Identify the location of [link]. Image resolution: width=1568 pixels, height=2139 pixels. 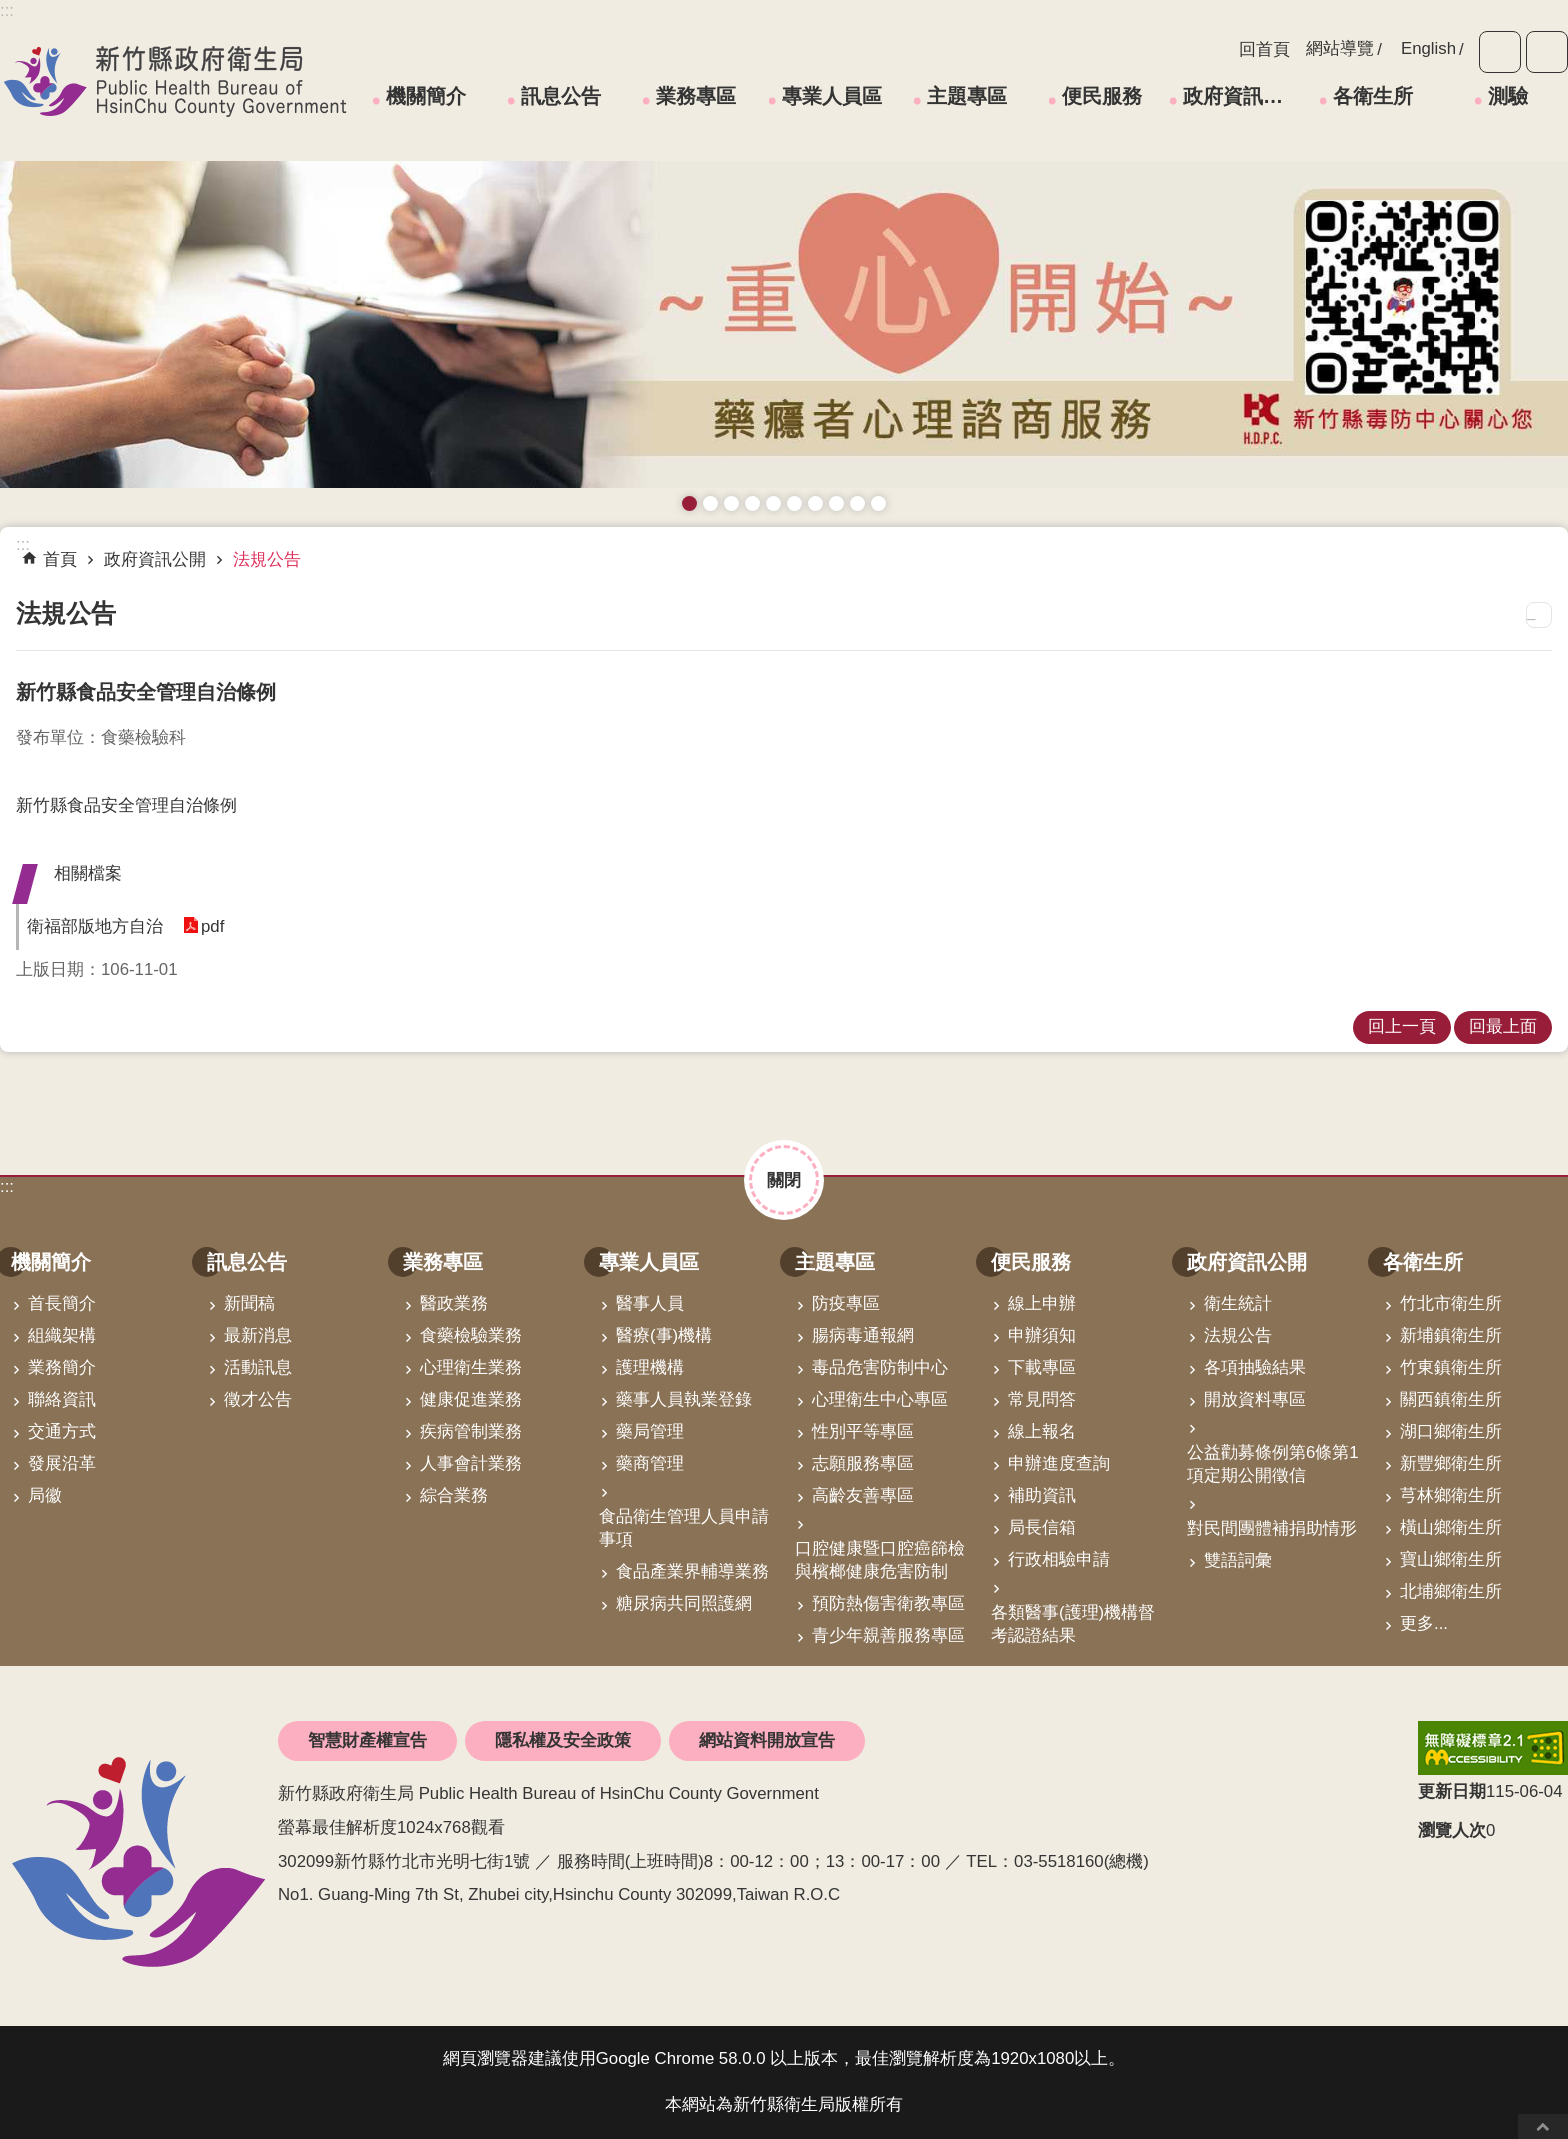
(1493, 1748).